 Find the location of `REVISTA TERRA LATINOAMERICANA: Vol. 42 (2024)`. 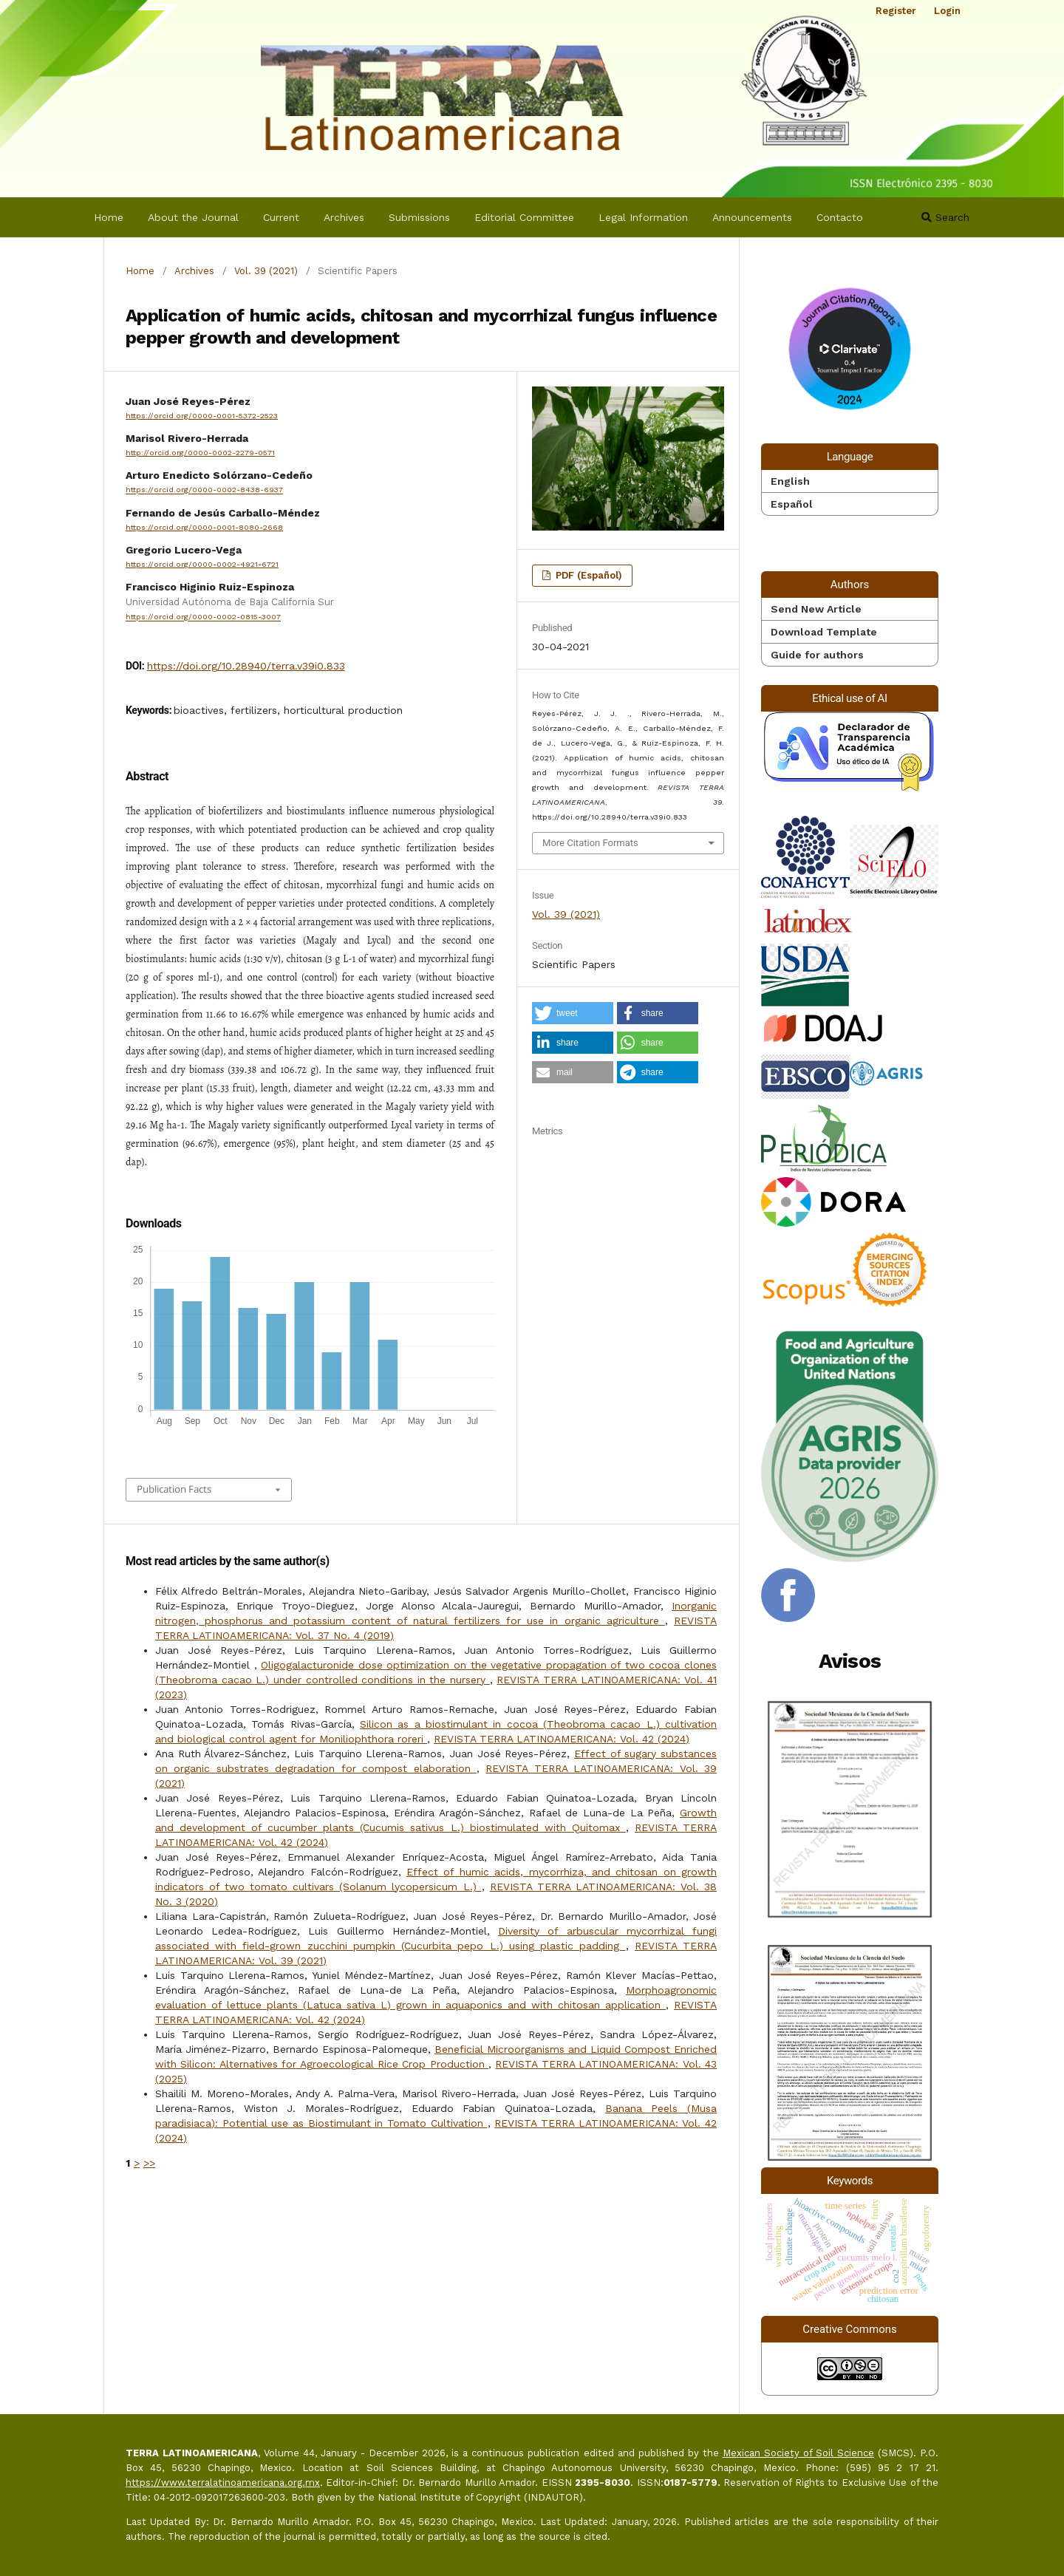

REVISTA TERRA LATINOAMERICANA: Vol. 42 (2024) is located at coordinates (561, 1739).